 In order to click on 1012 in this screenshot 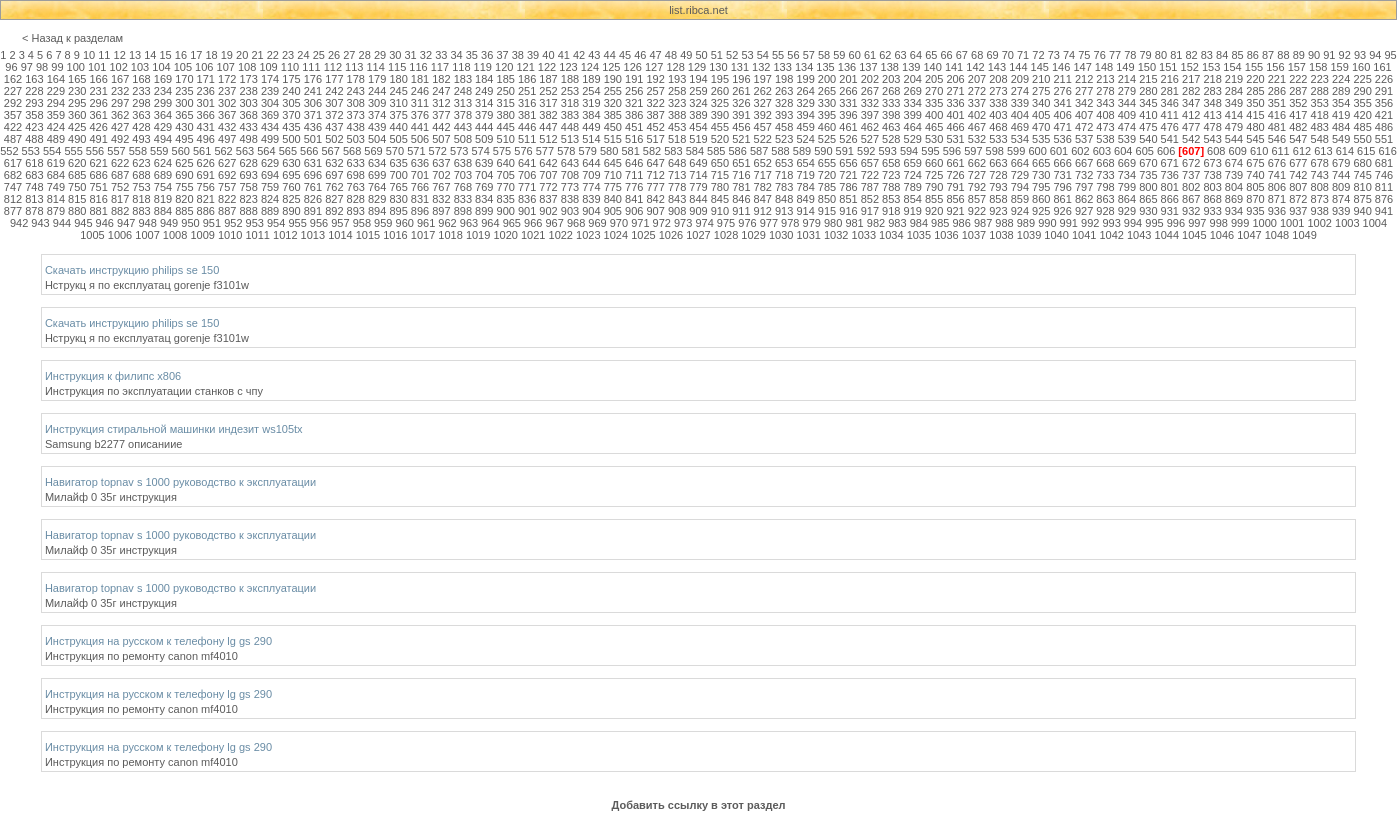, I will do `click(285, 235)`.